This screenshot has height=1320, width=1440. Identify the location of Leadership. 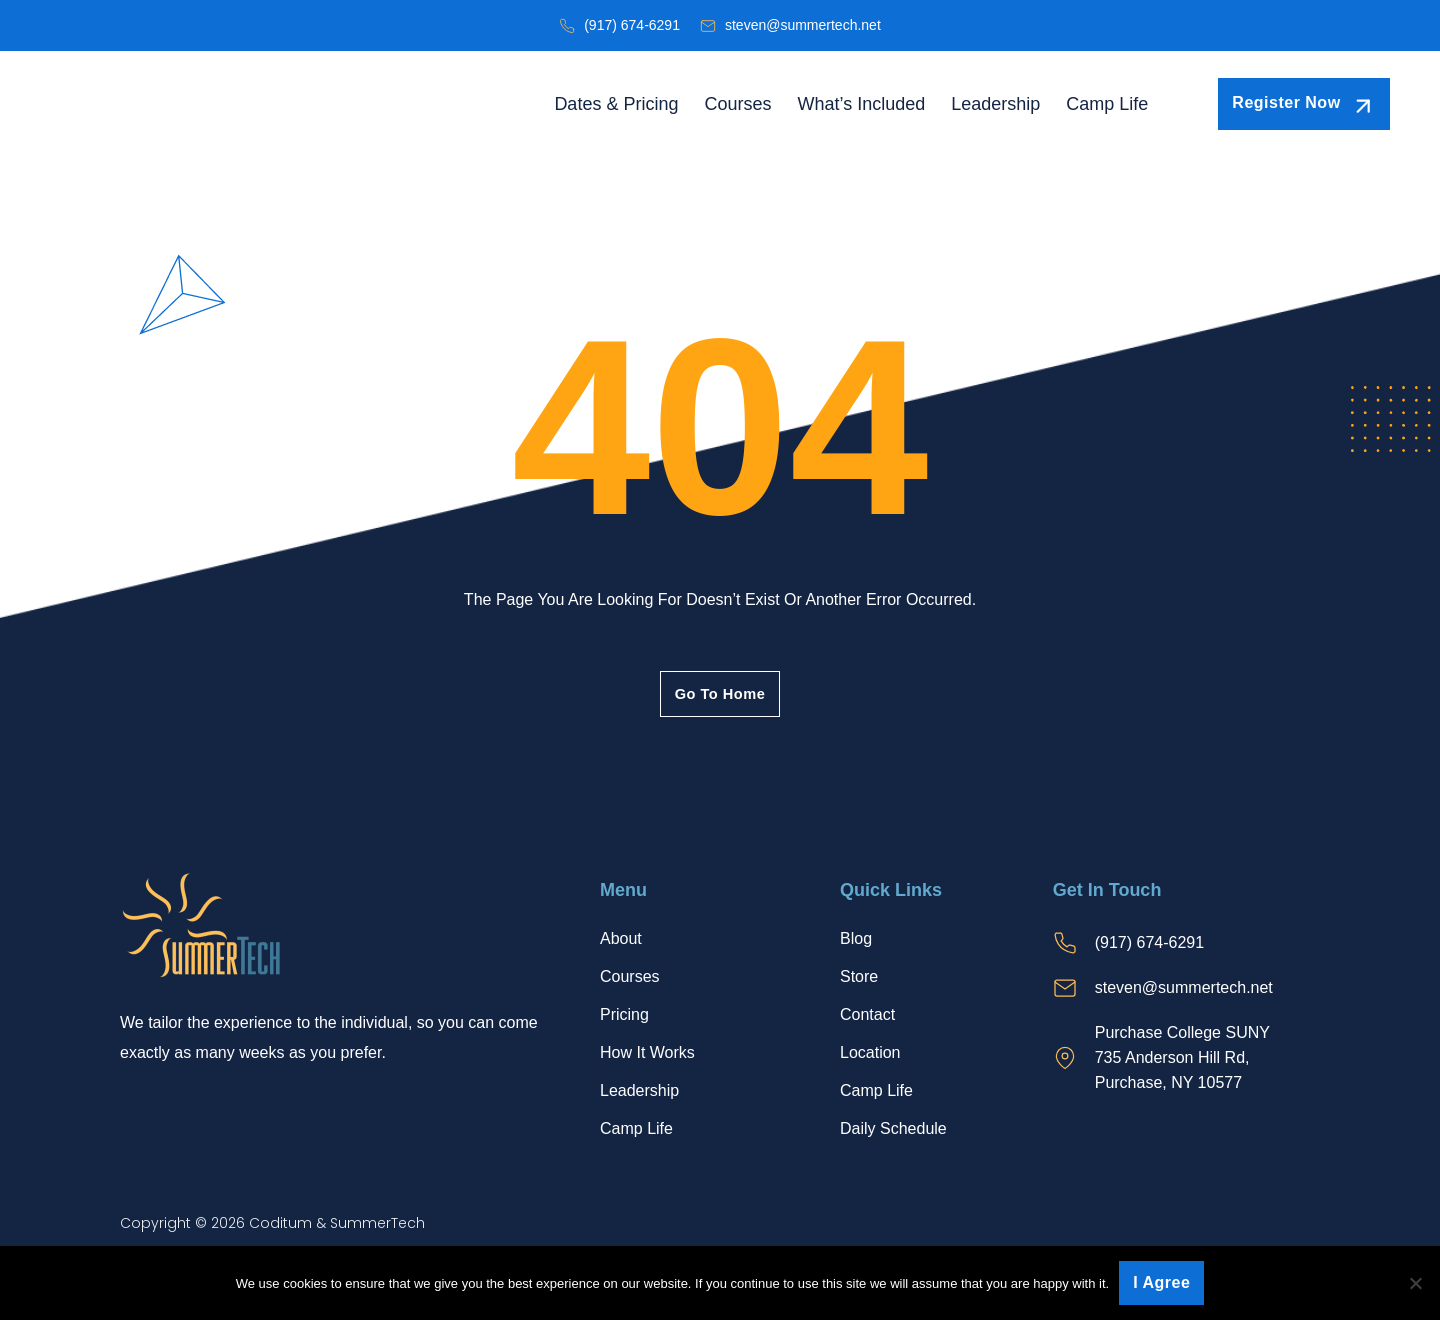
(995, 104).